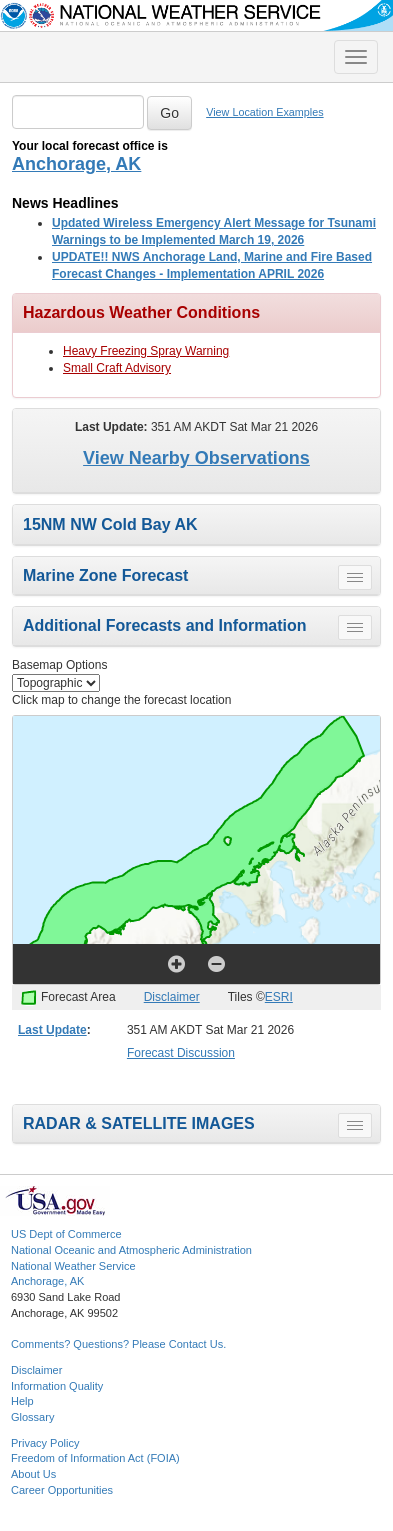  I want to click on View Location Examples, so click(264, 112).